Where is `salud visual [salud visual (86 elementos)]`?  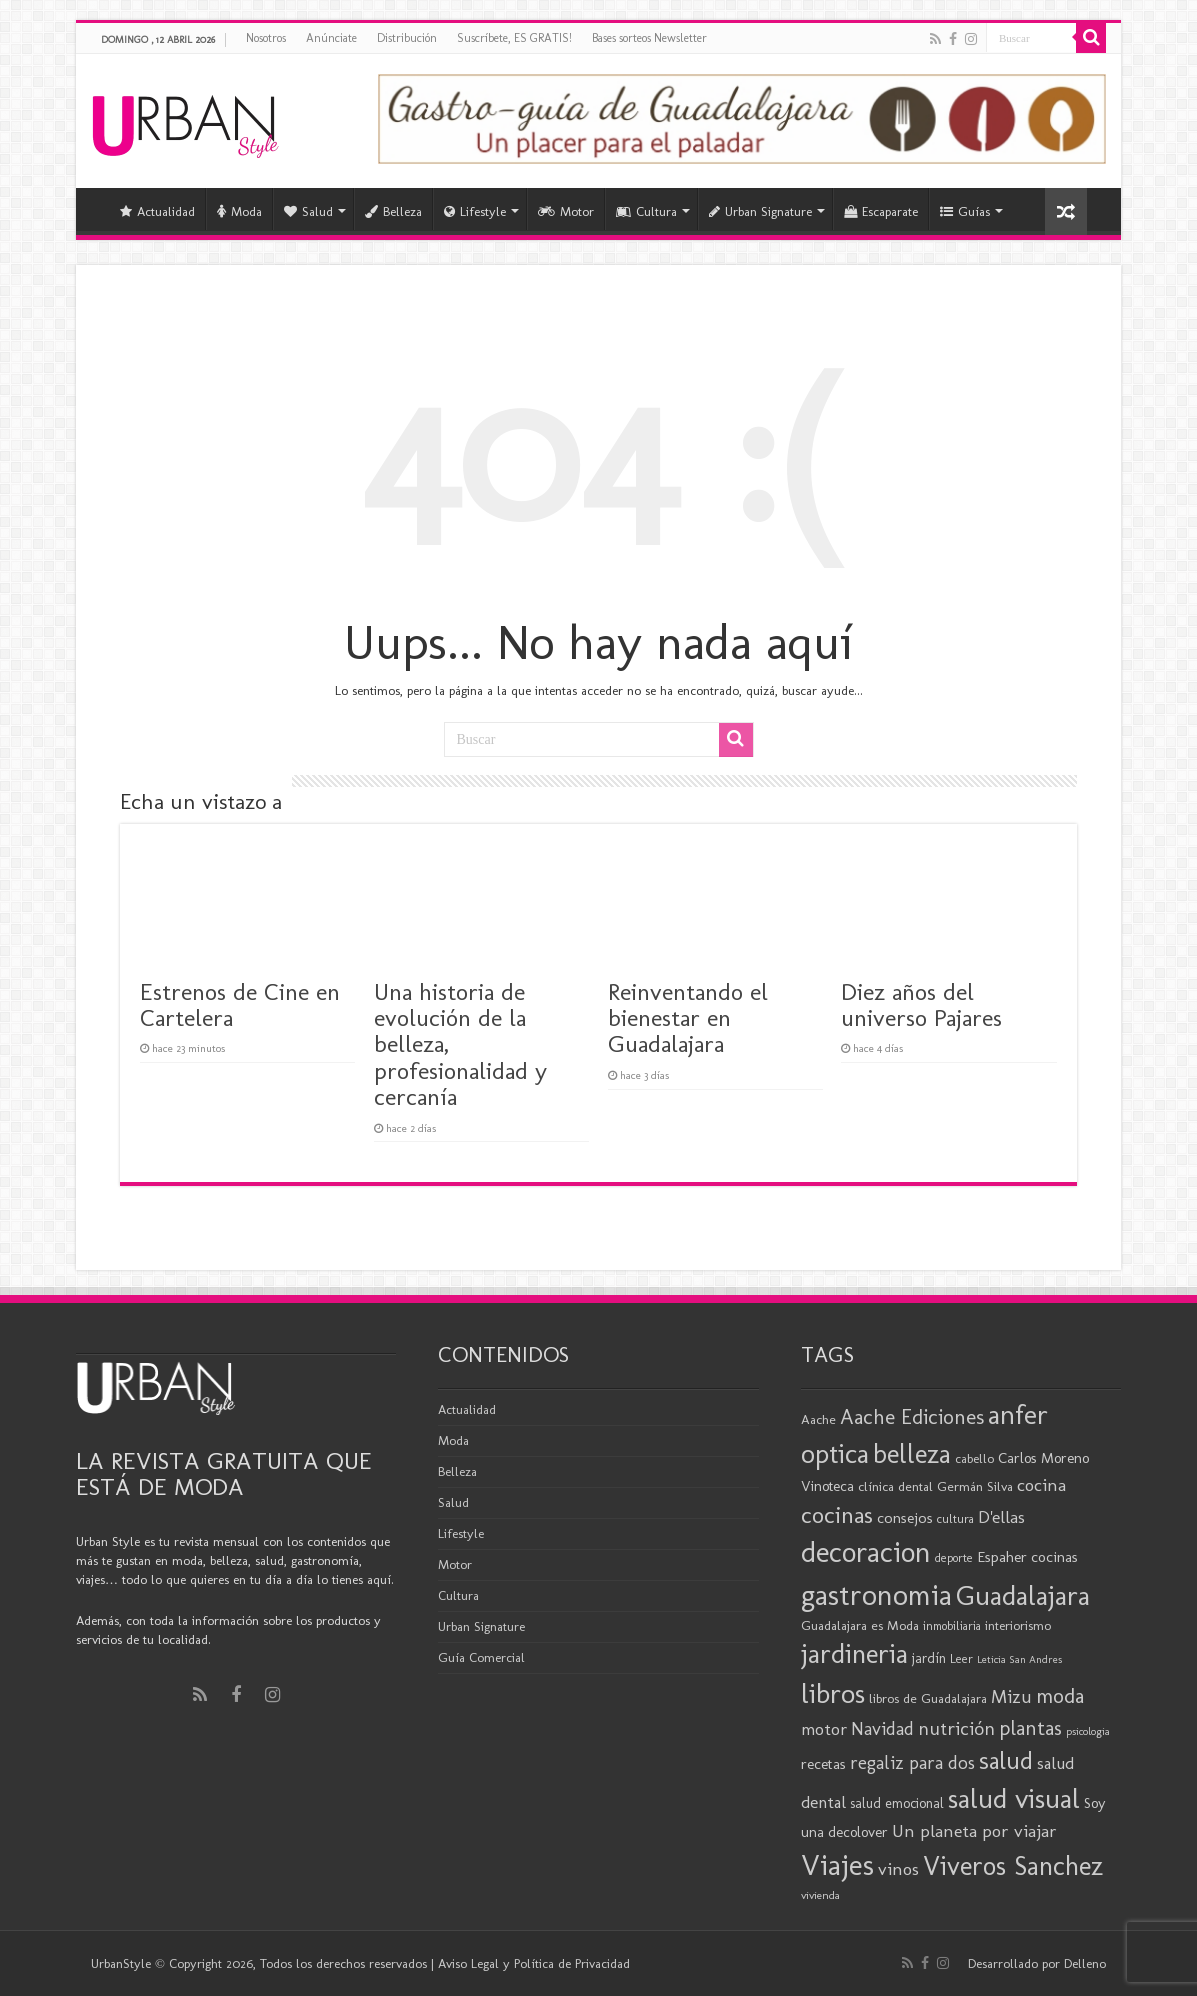
salud visual [salud visual (86 elementos)] is located at coordinates (1014, 1798).